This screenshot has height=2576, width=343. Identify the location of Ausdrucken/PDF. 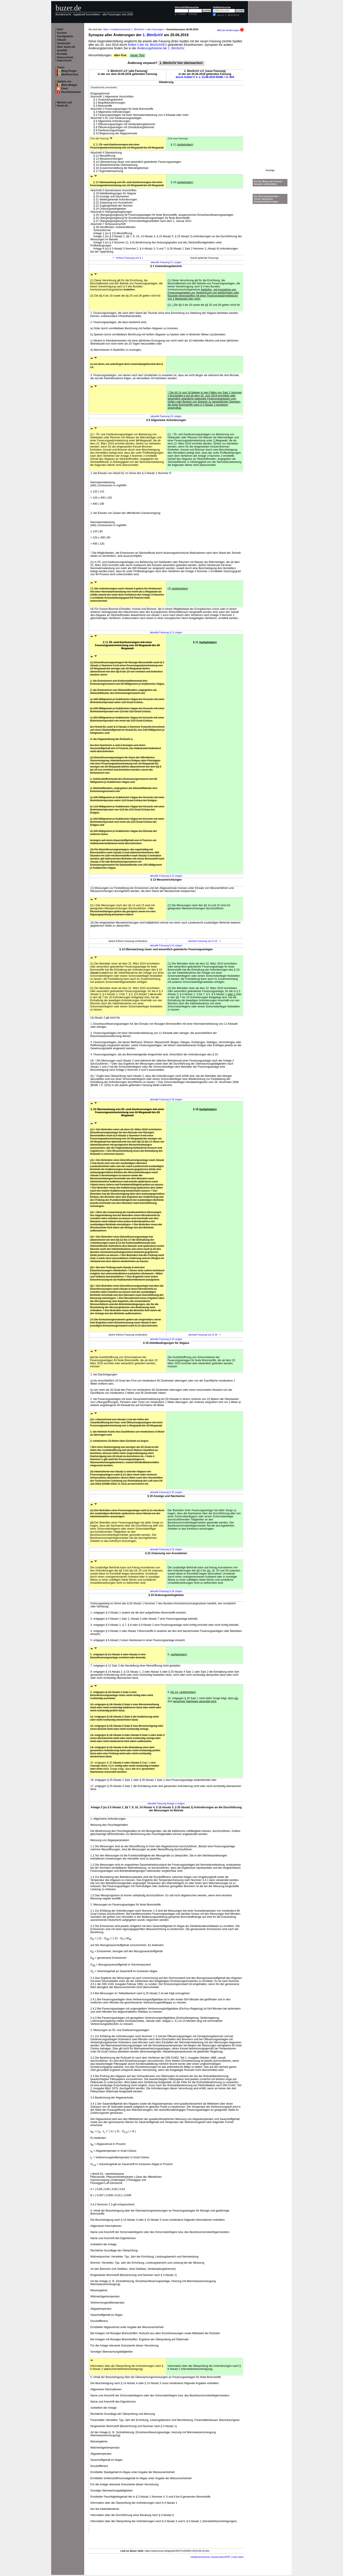
(221, 2557).